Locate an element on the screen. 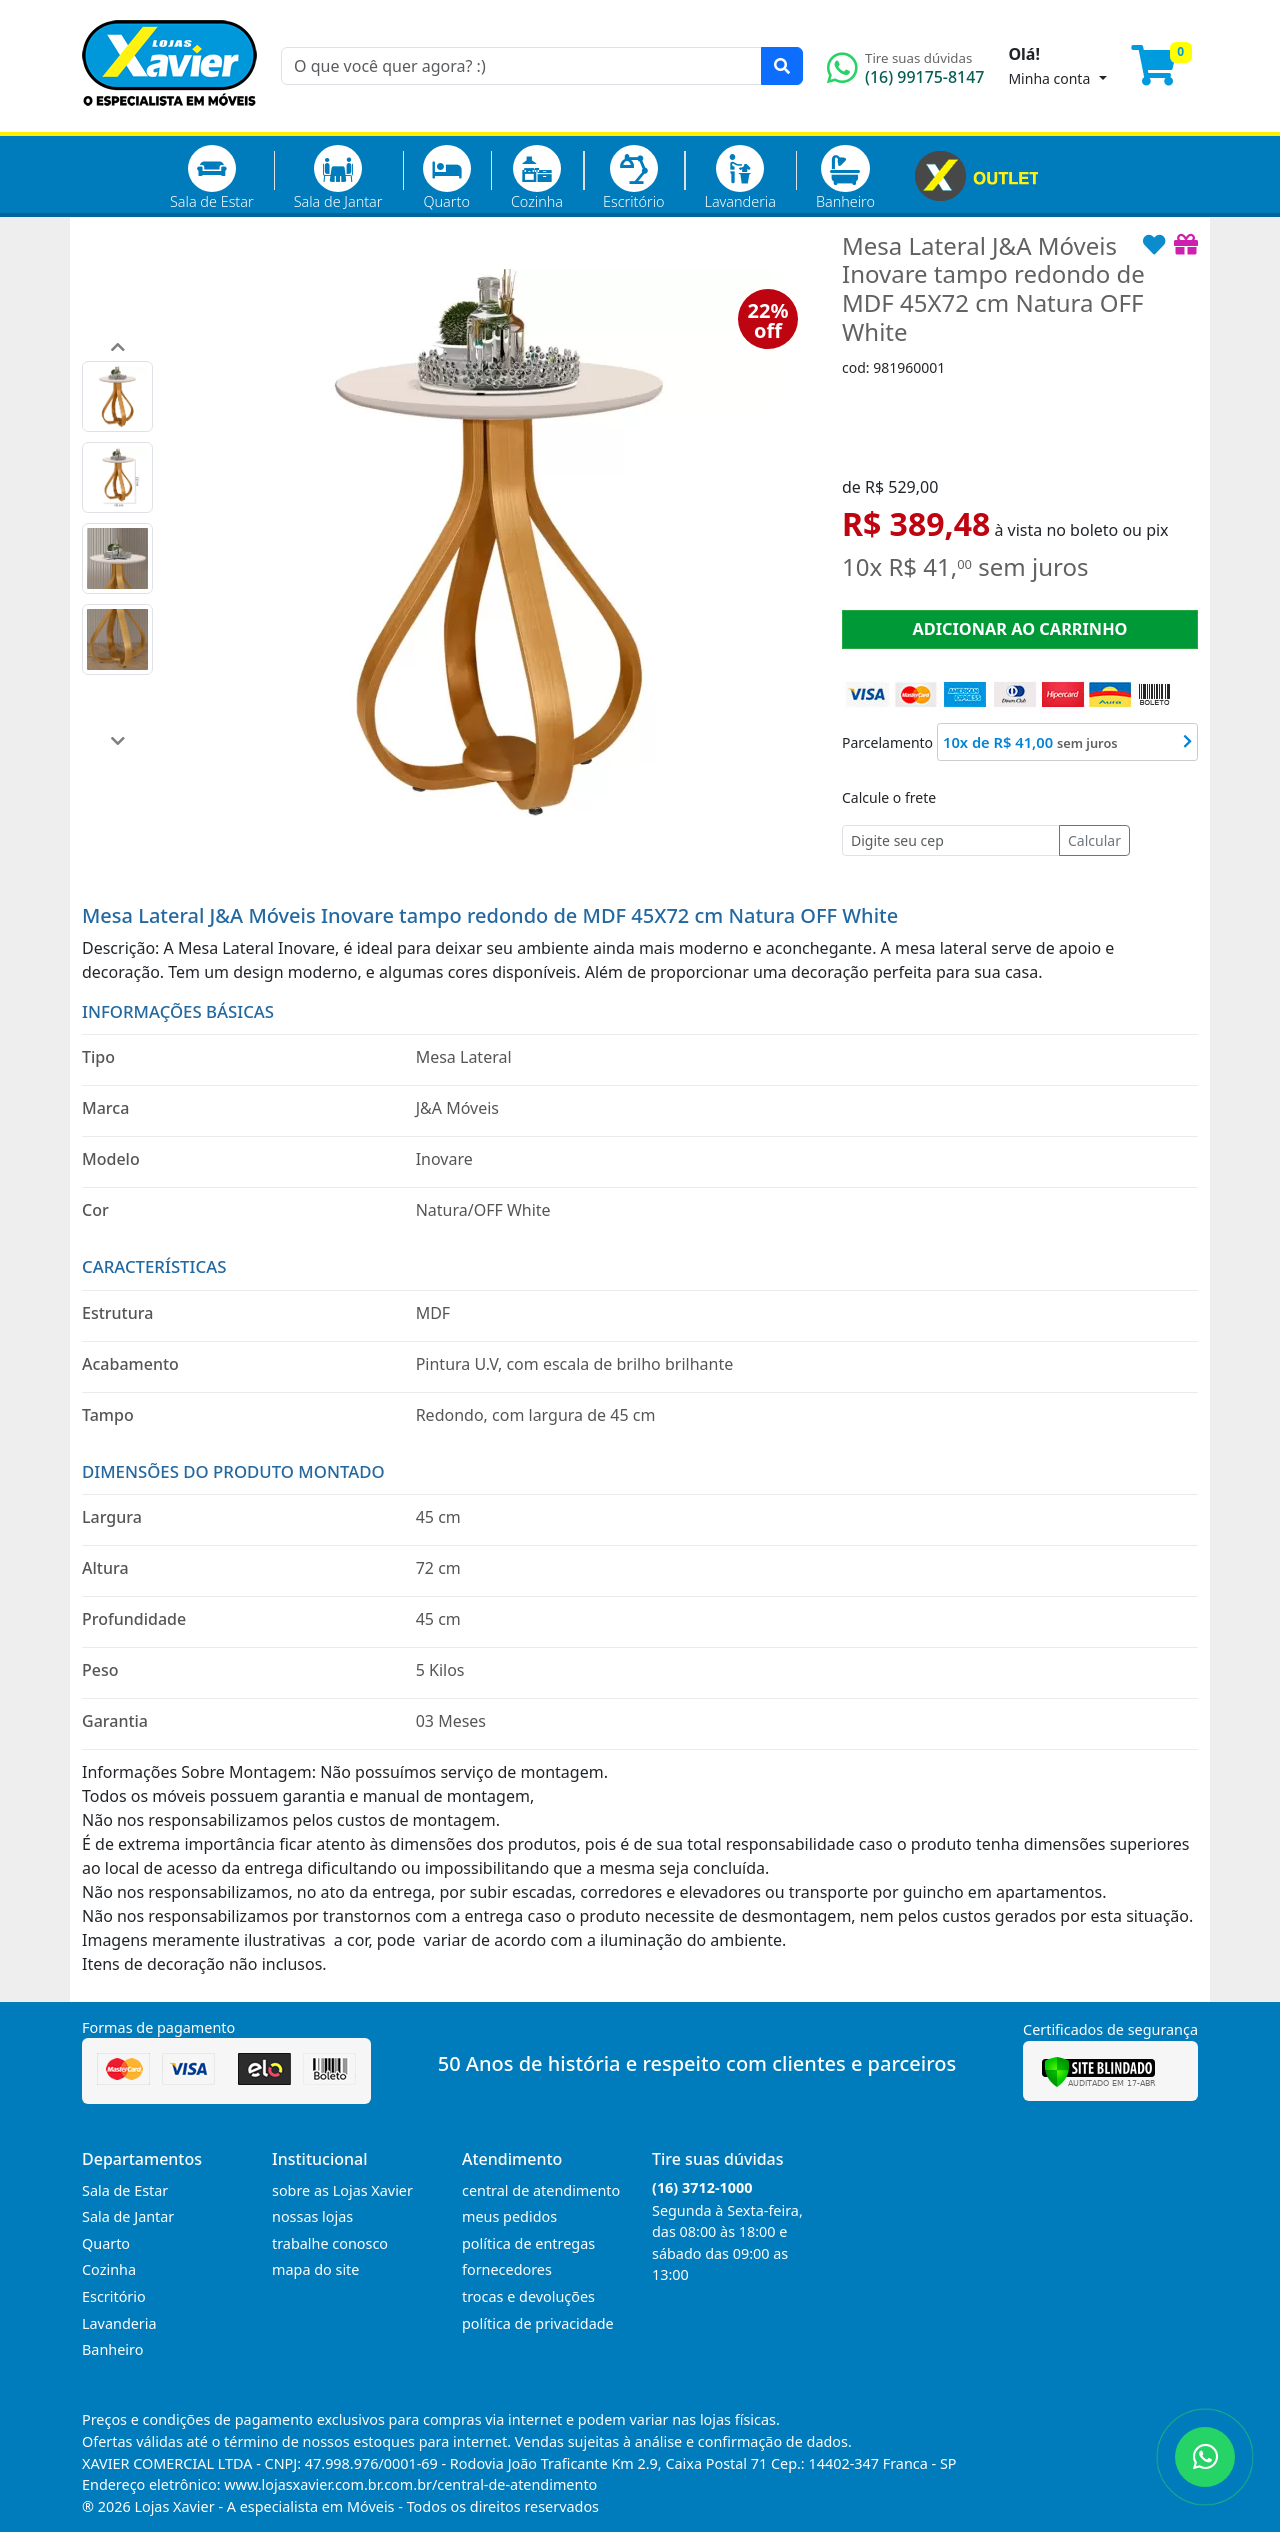  Lavanderia is located at coordinates (739, 178).